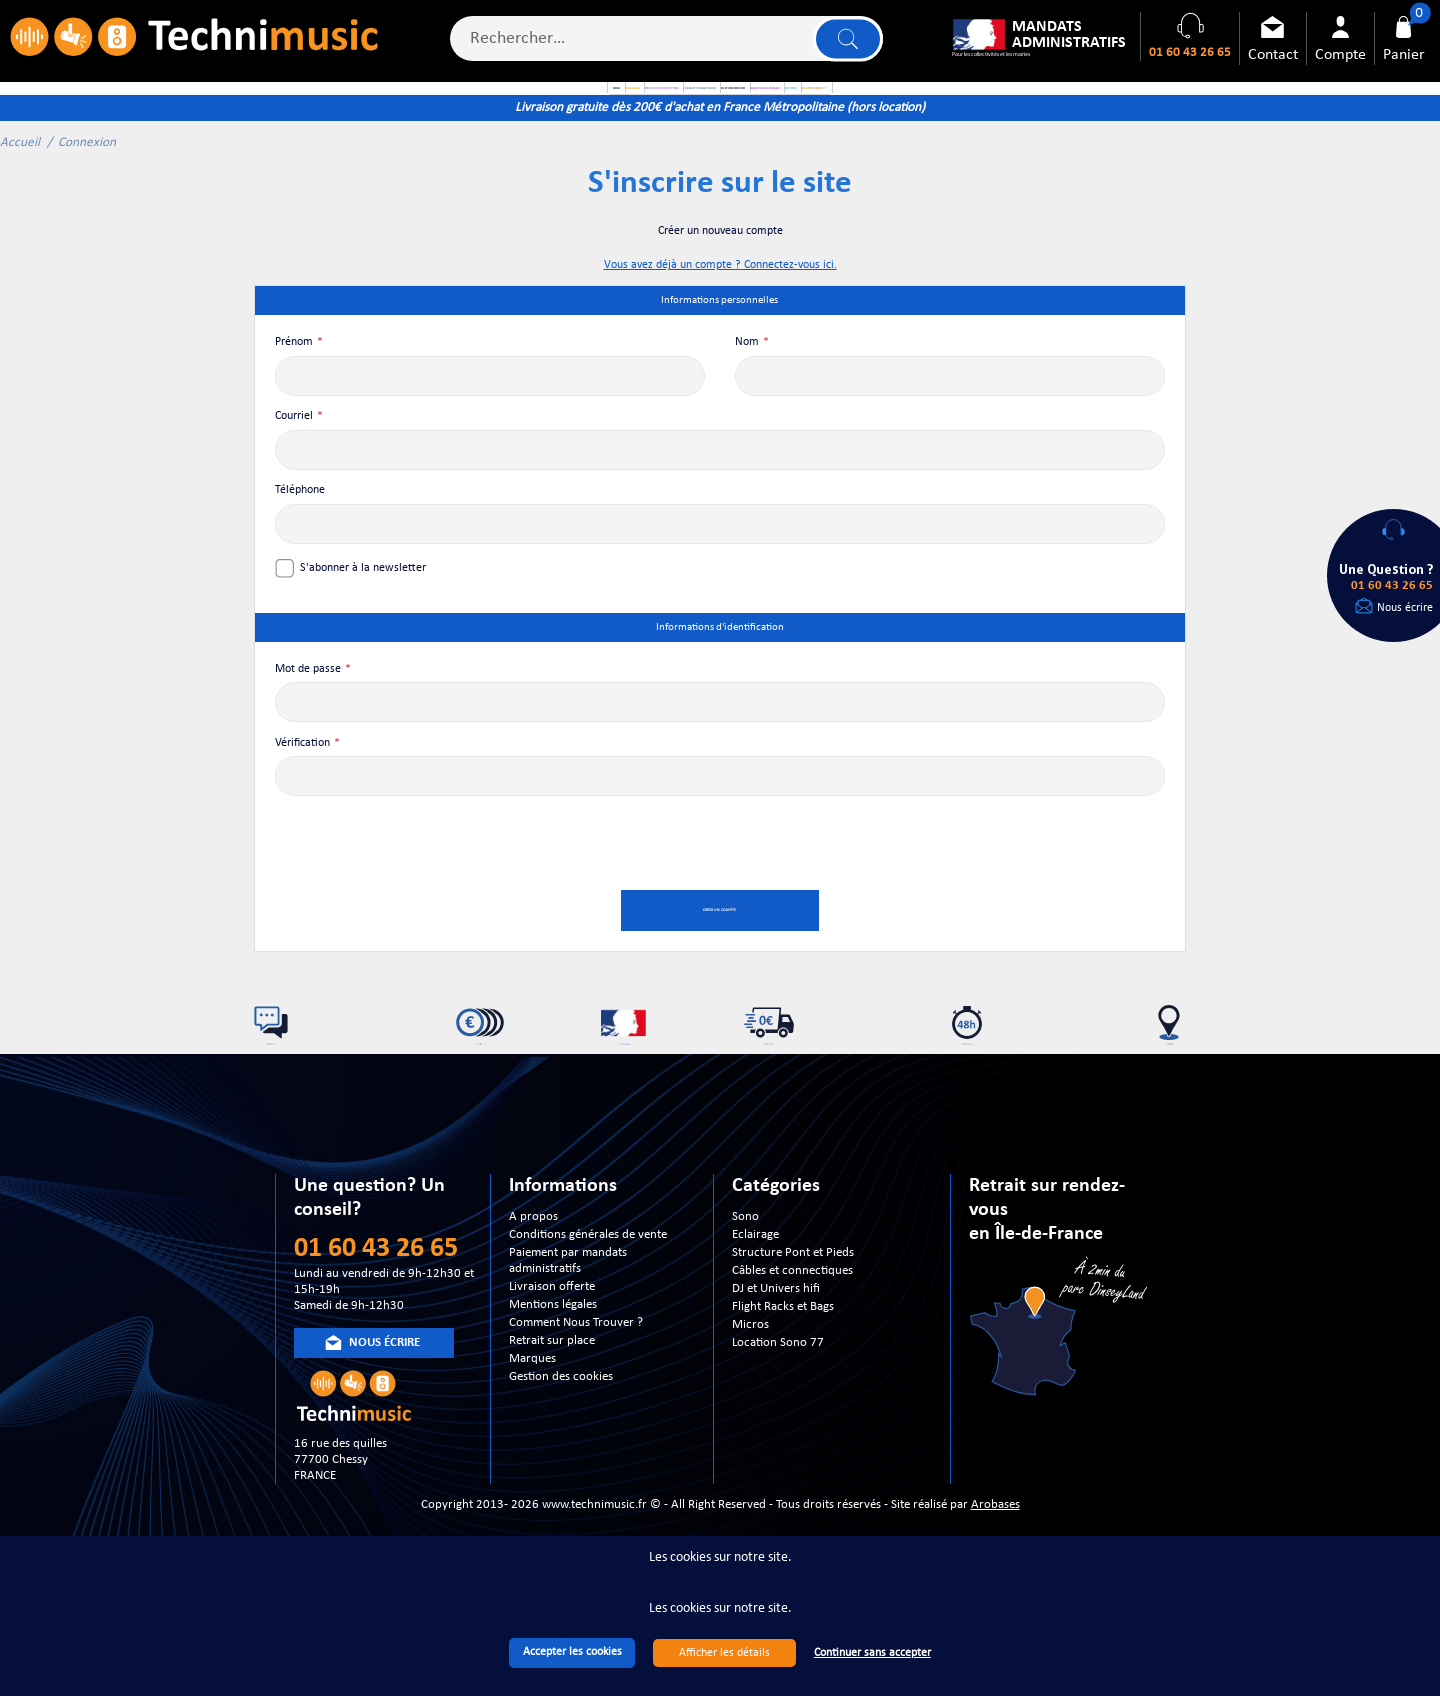 Image resolution: width=1440 pixels, height=1696 pixels. What do you see at coordinates (1405, 608) in the screenshot?
I see `Nous écrire` at bounding box center [1405, 608].